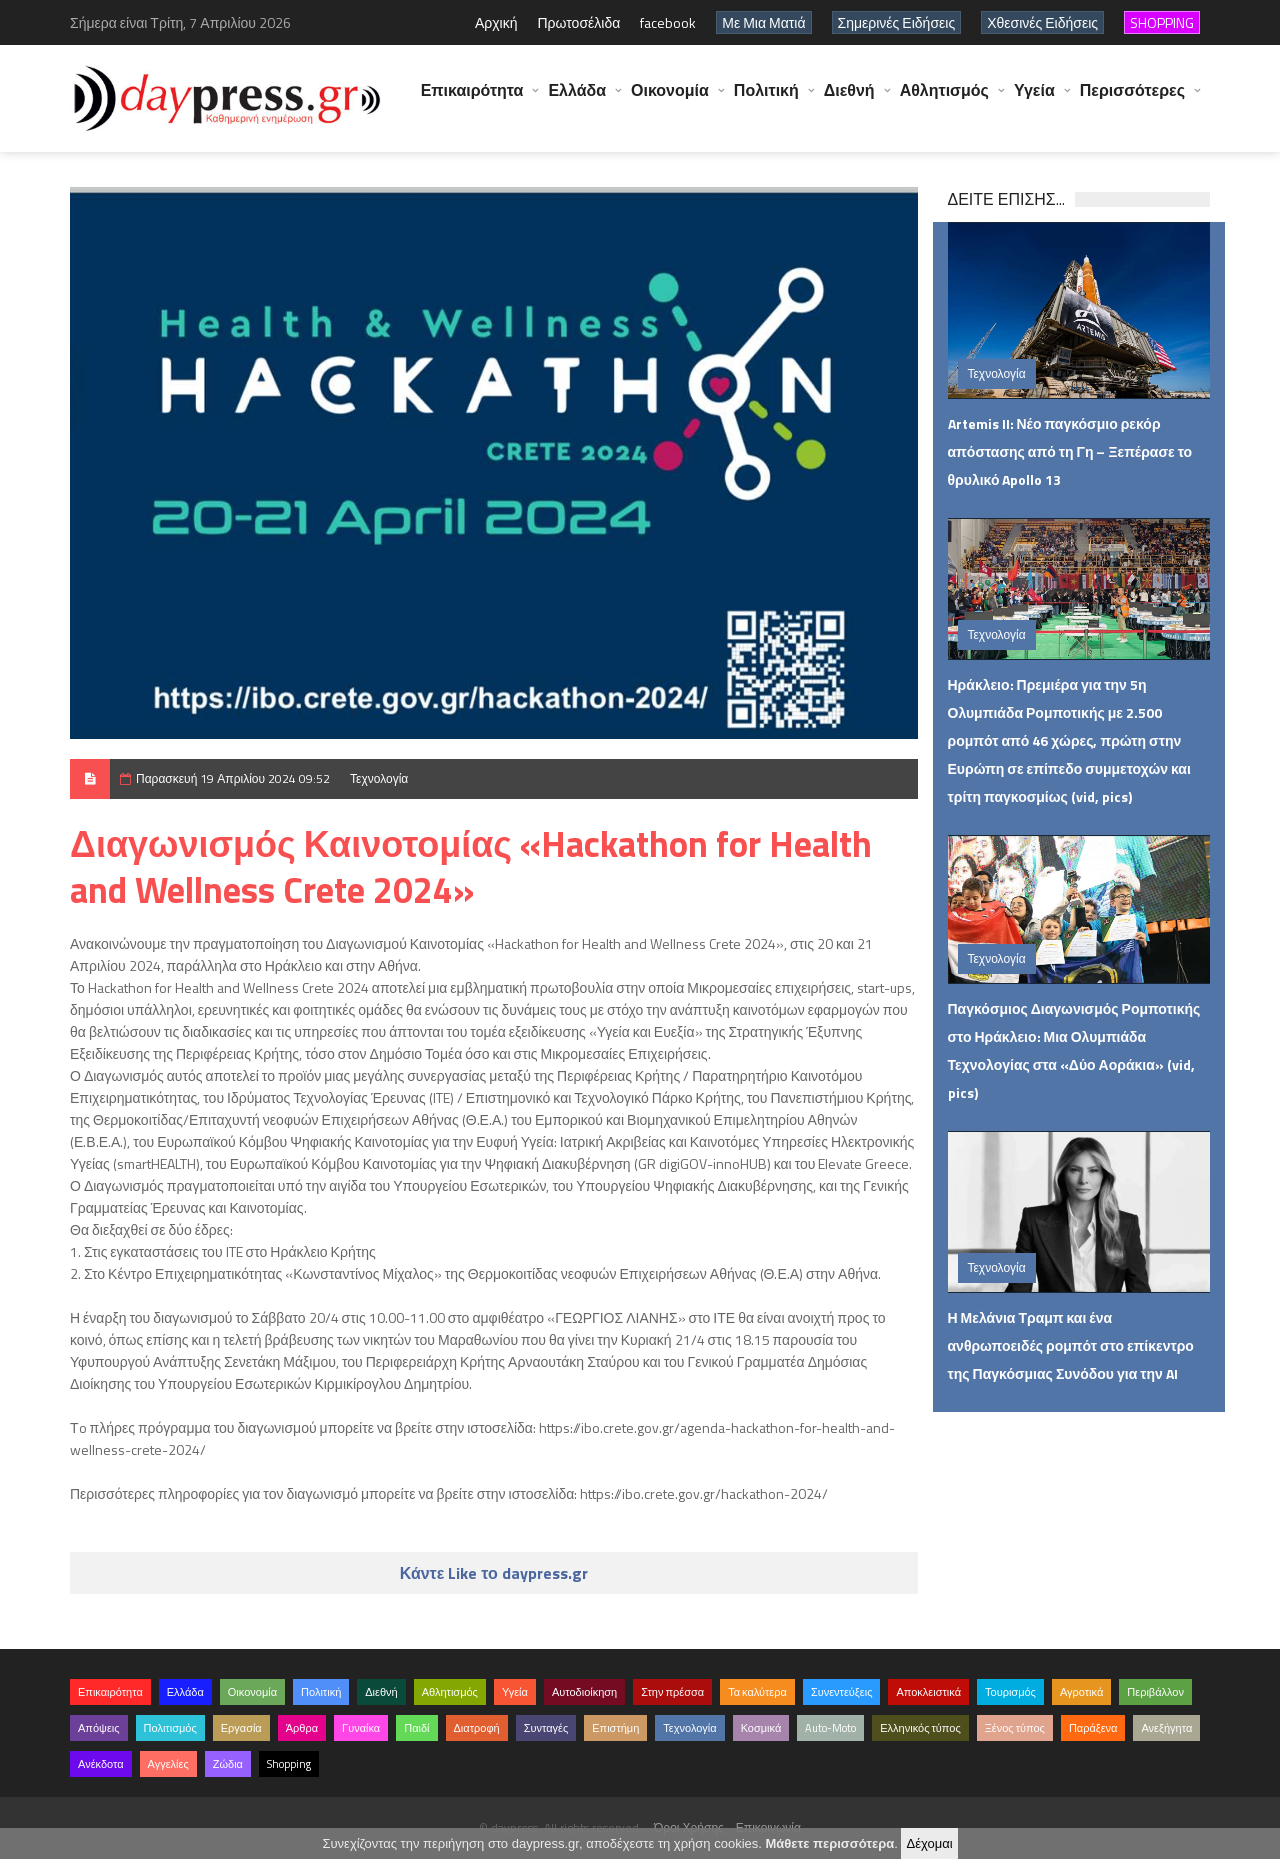 Image resolution: width=1280 pixels, height=1859 pixels. Describe the element at coordinates (829, 1843) in the screenshot. I see `Μάθετε περισσότερα` at that location.